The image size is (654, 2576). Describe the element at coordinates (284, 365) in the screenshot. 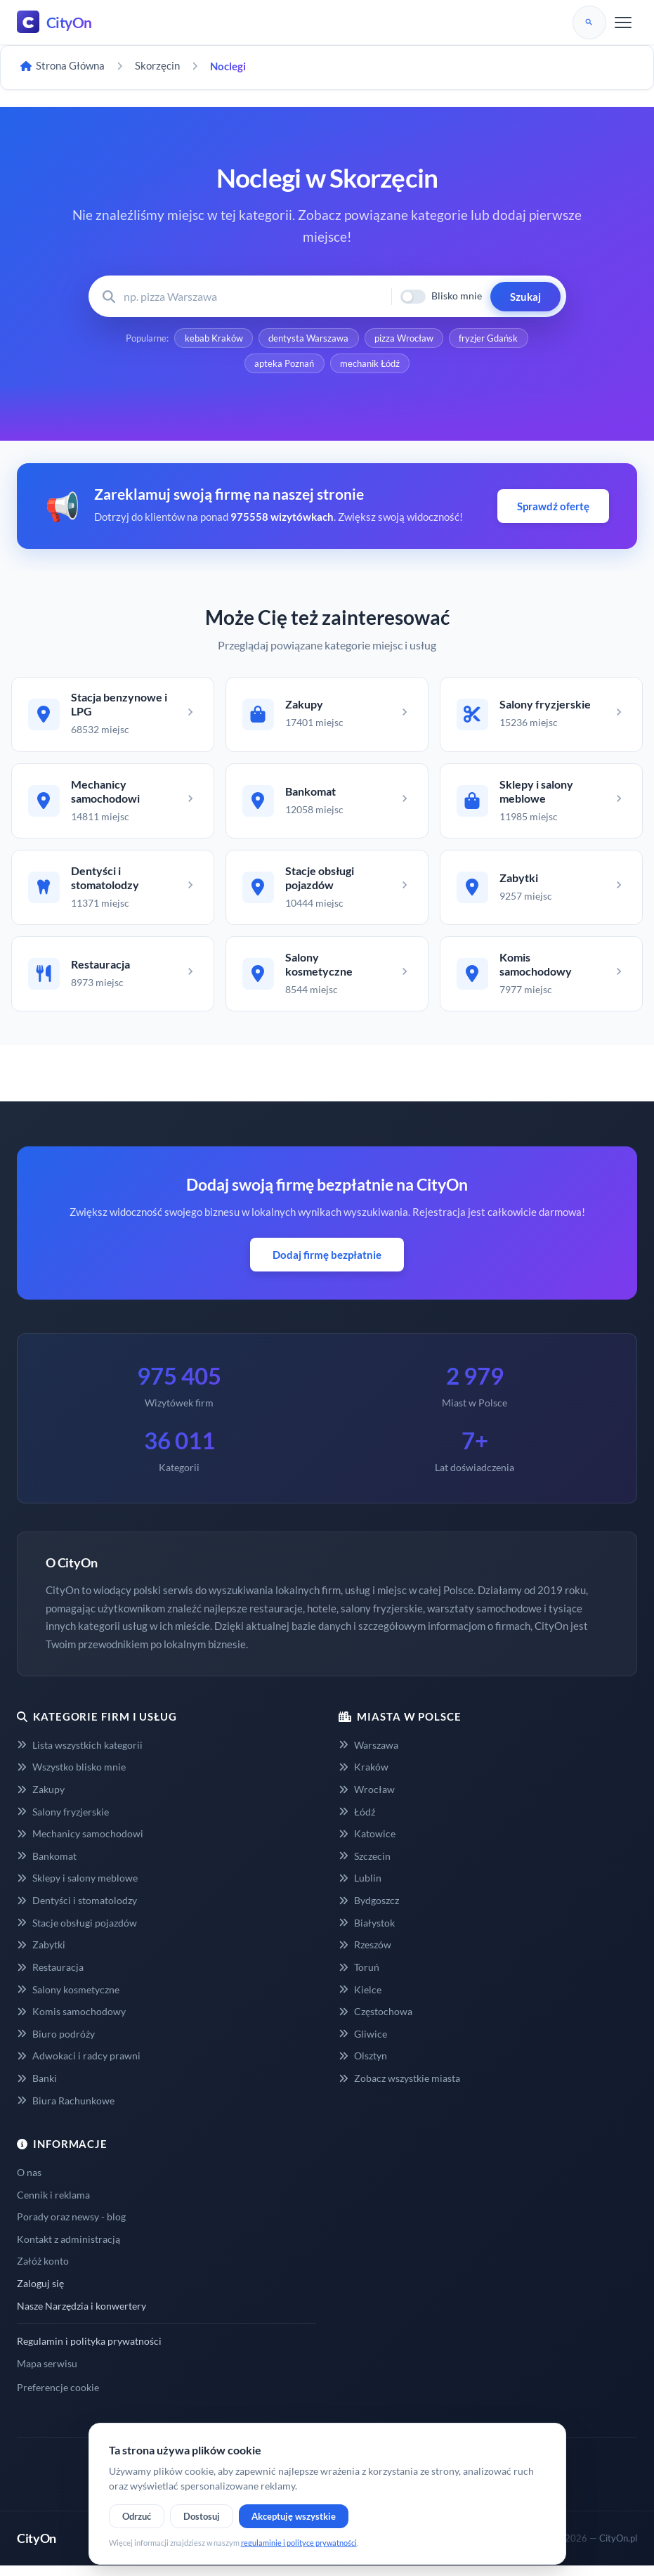

I see `apteka Poznań` at that location.